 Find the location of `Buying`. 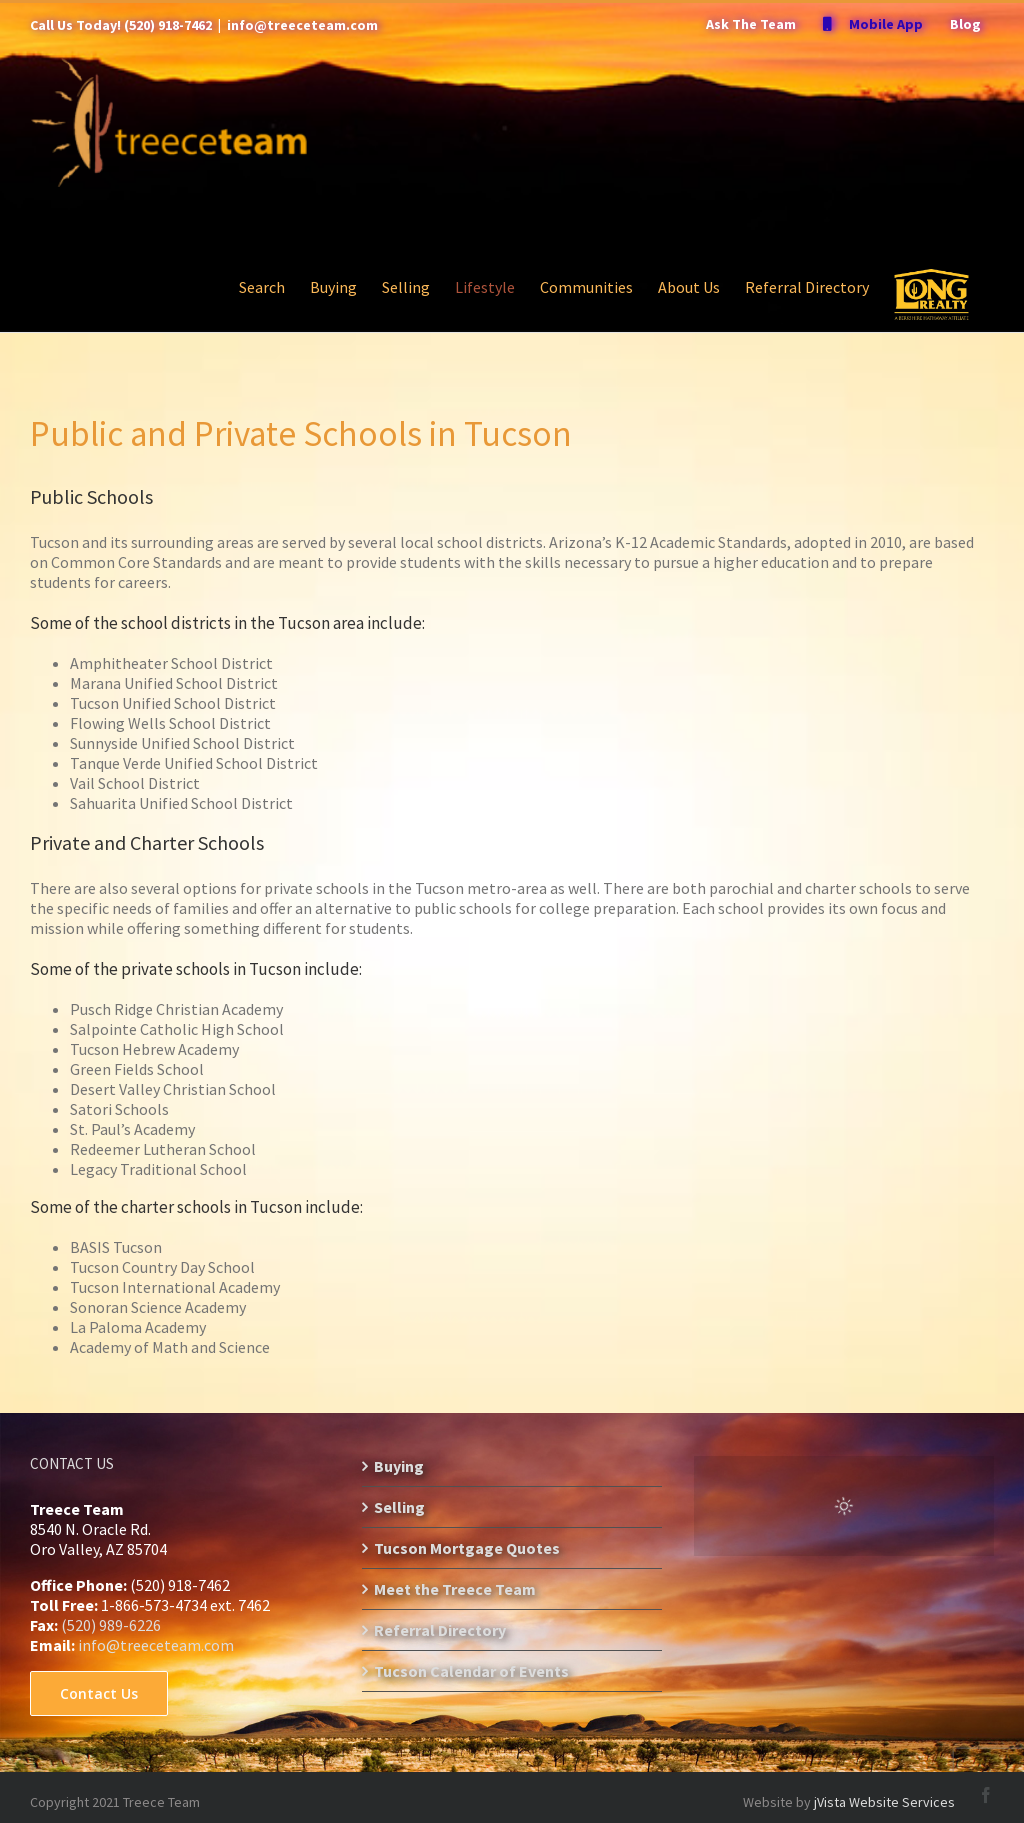

Buying is located at coordinates (399, 1466).